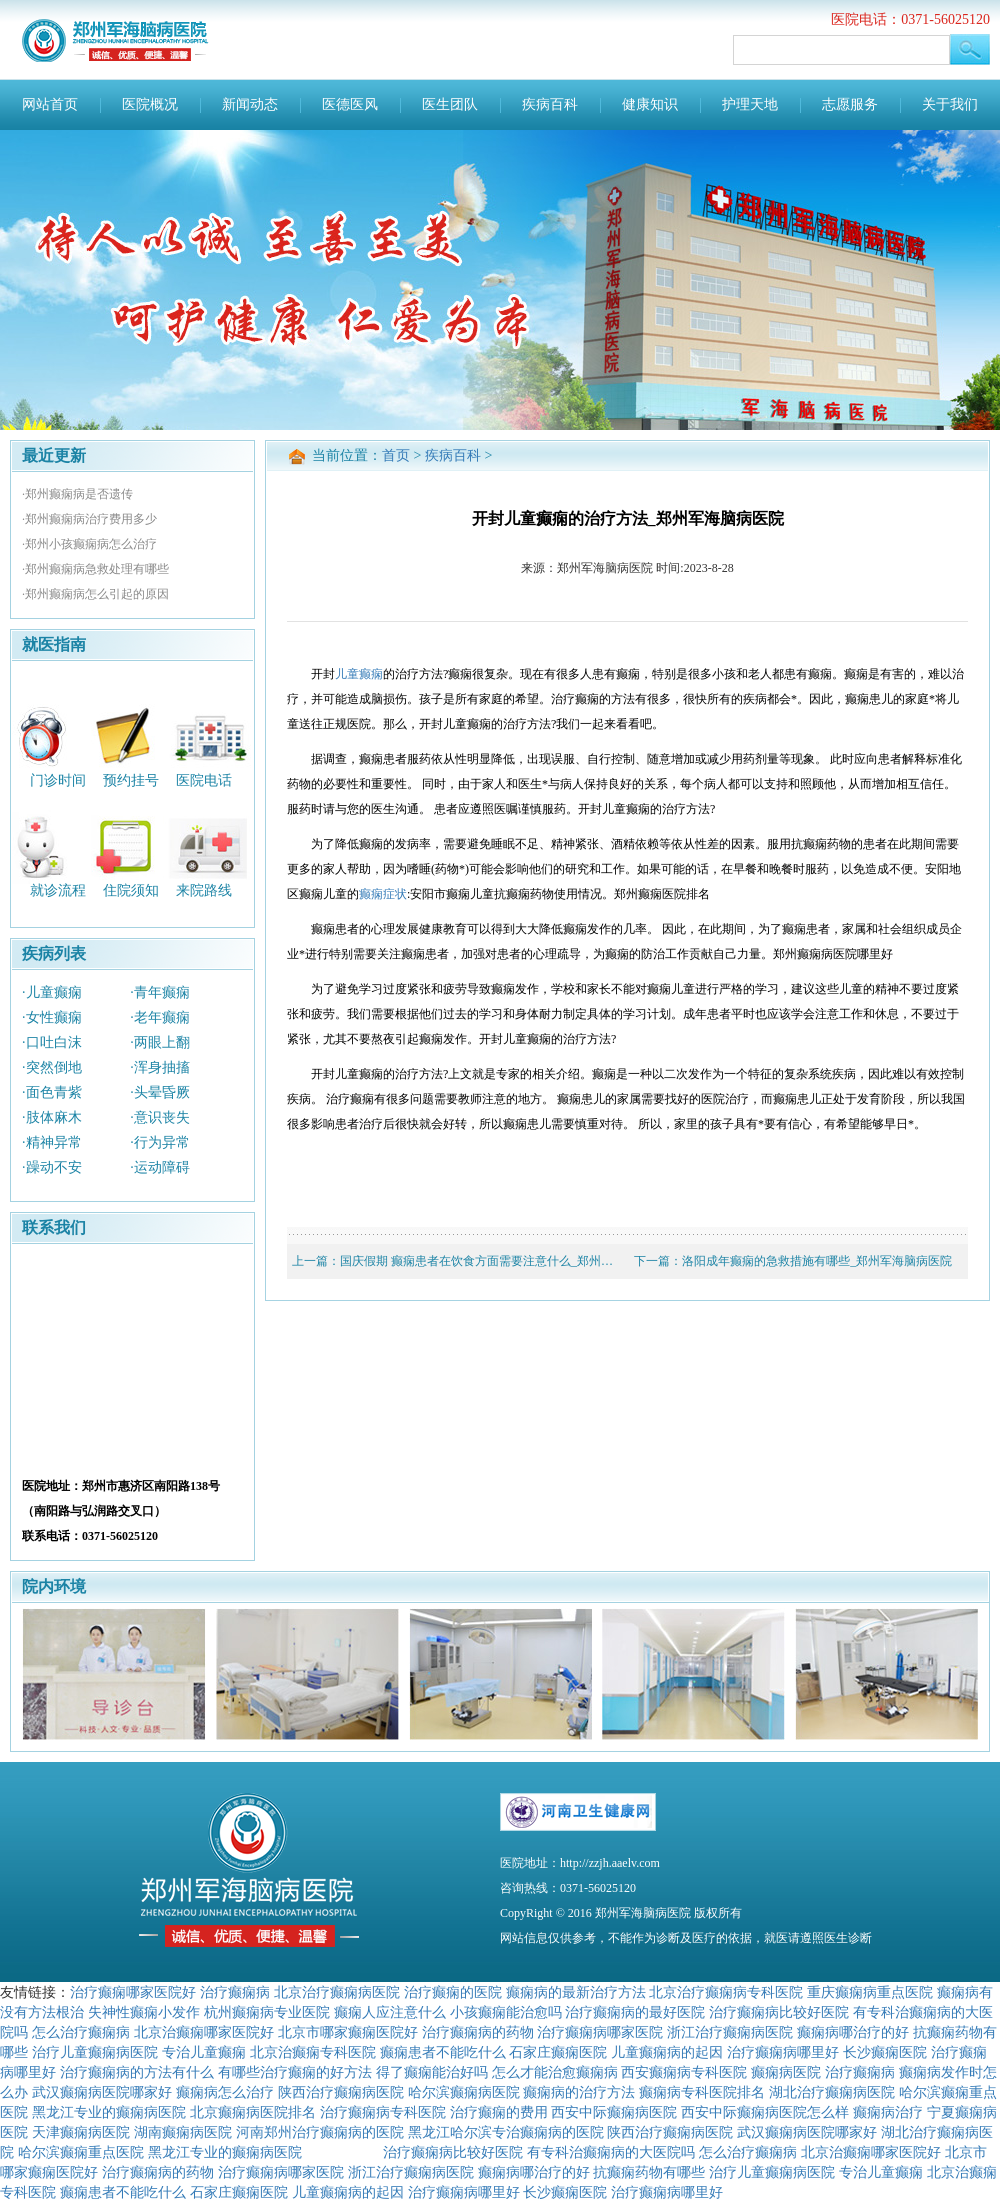 This screenshot has height=2202, width=1000. What do you see at coordinates (350, 104) in the screenshot?
I see `医德医风` at bounding box center [350, 104].